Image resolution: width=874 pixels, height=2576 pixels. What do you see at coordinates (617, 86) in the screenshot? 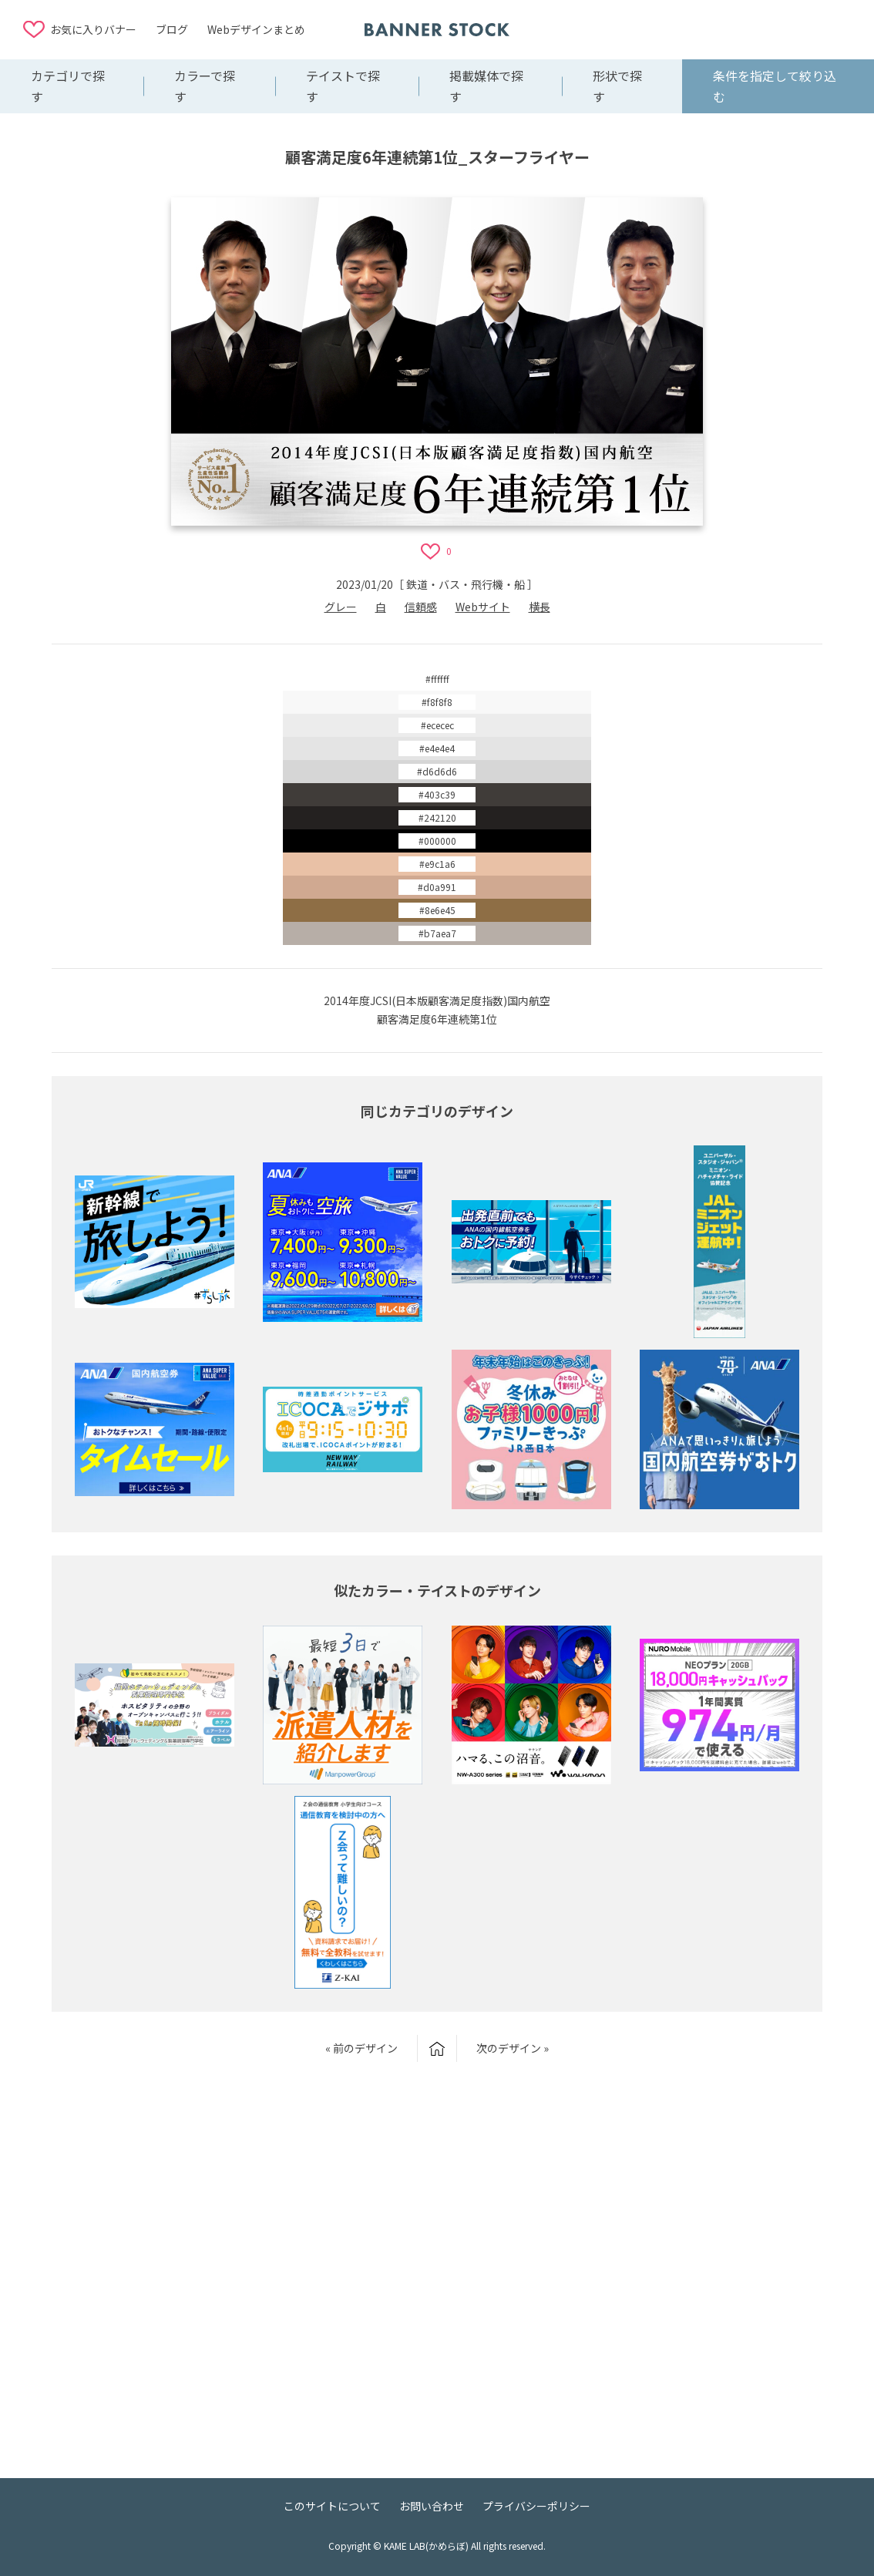
I see `形状で探す` at bounding box center [617, 86].